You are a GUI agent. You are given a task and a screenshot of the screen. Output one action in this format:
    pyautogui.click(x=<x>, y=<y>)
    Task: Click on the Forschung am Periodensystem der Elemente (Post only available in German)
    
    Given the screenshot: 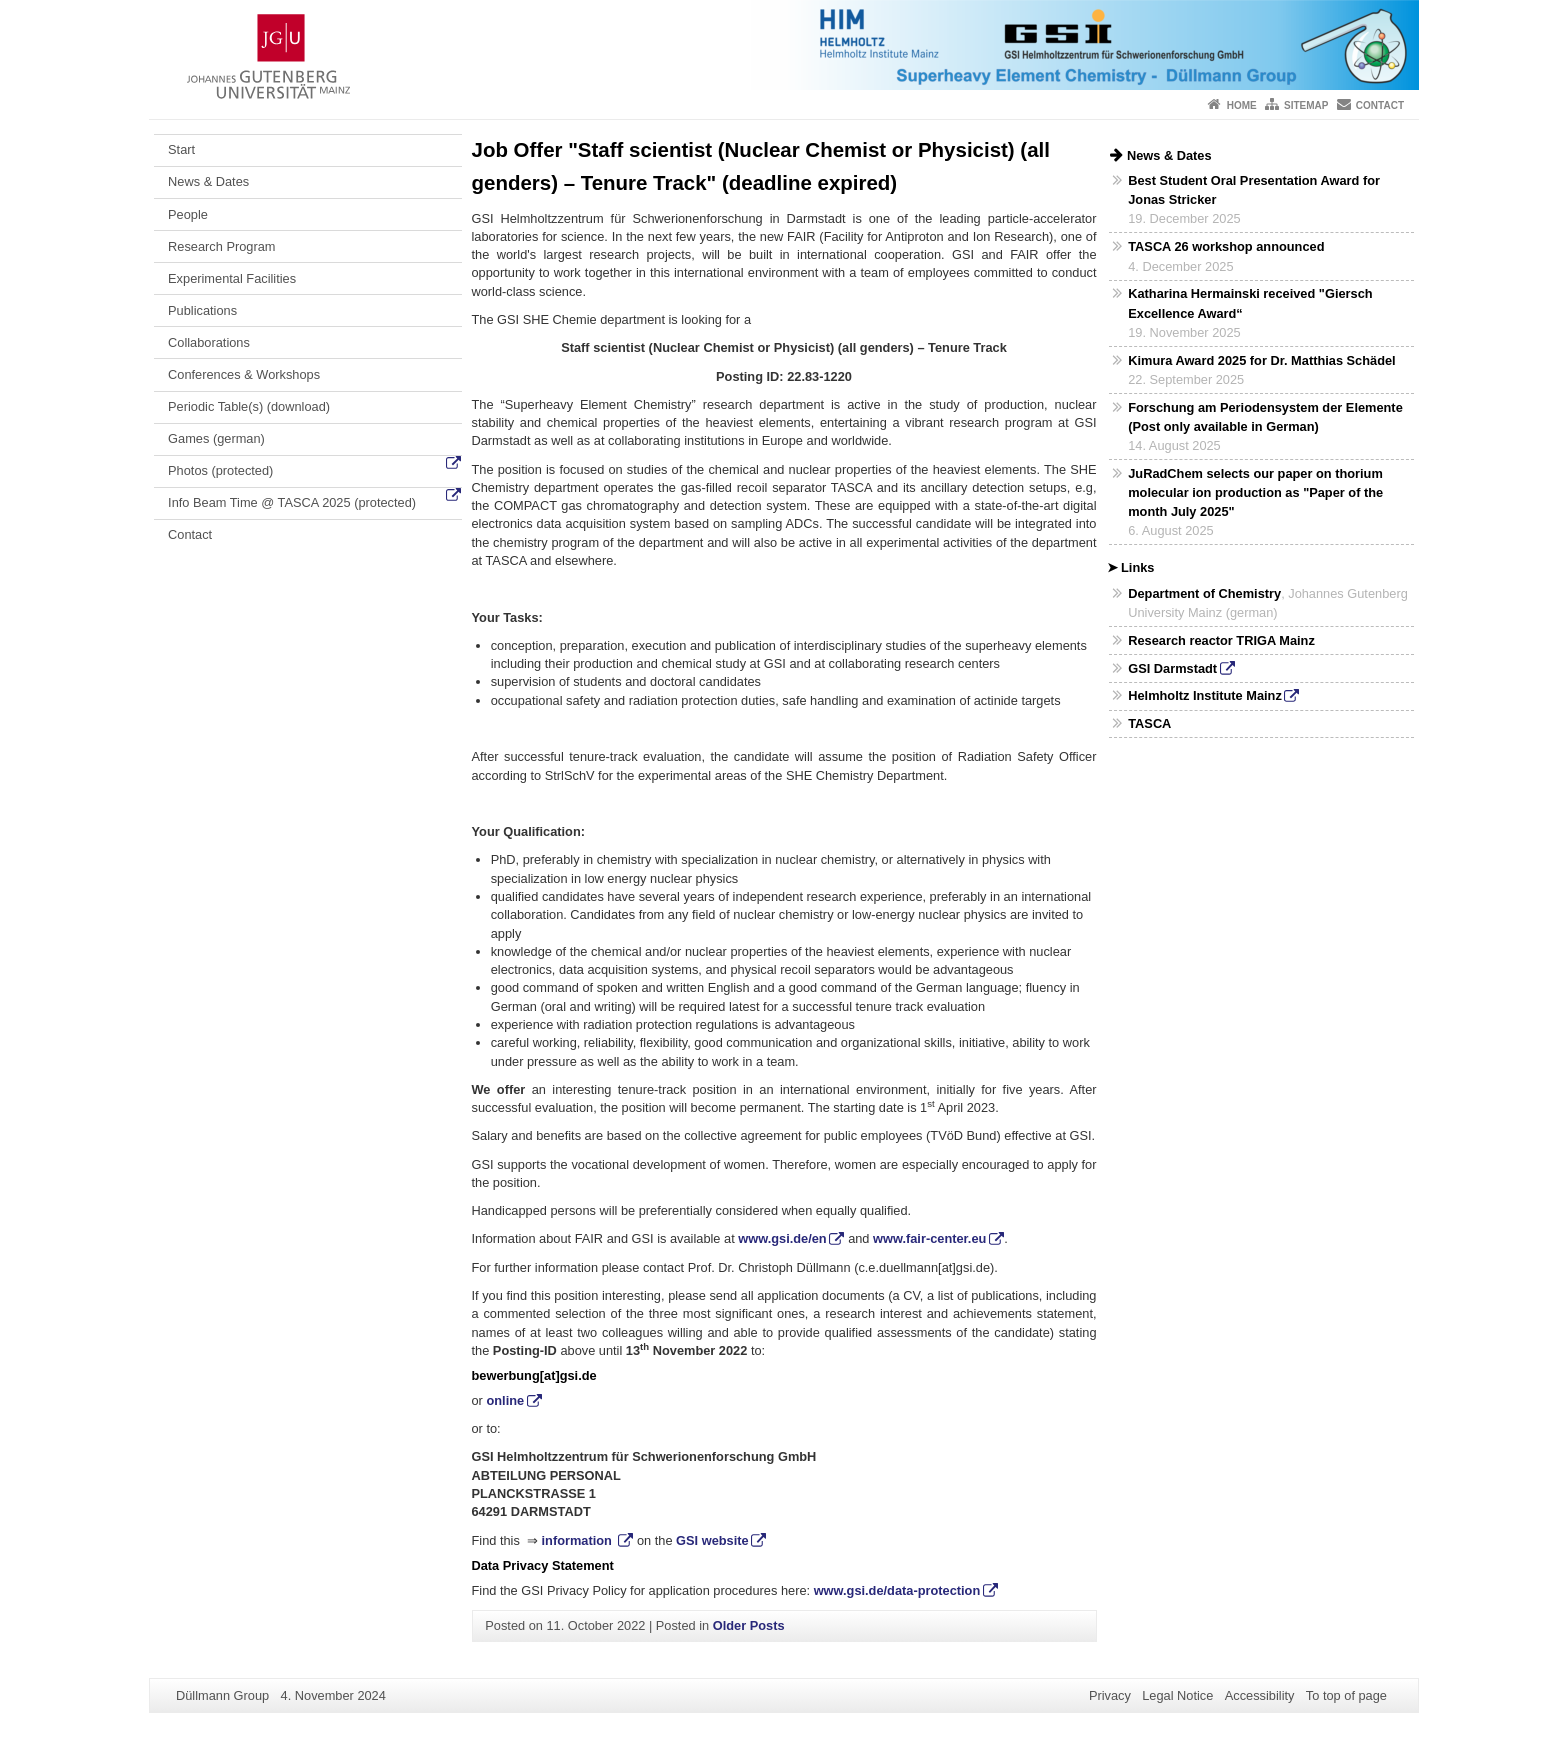 What is the action you would take?
    pyautogui.click(x=1265, y=417)
    